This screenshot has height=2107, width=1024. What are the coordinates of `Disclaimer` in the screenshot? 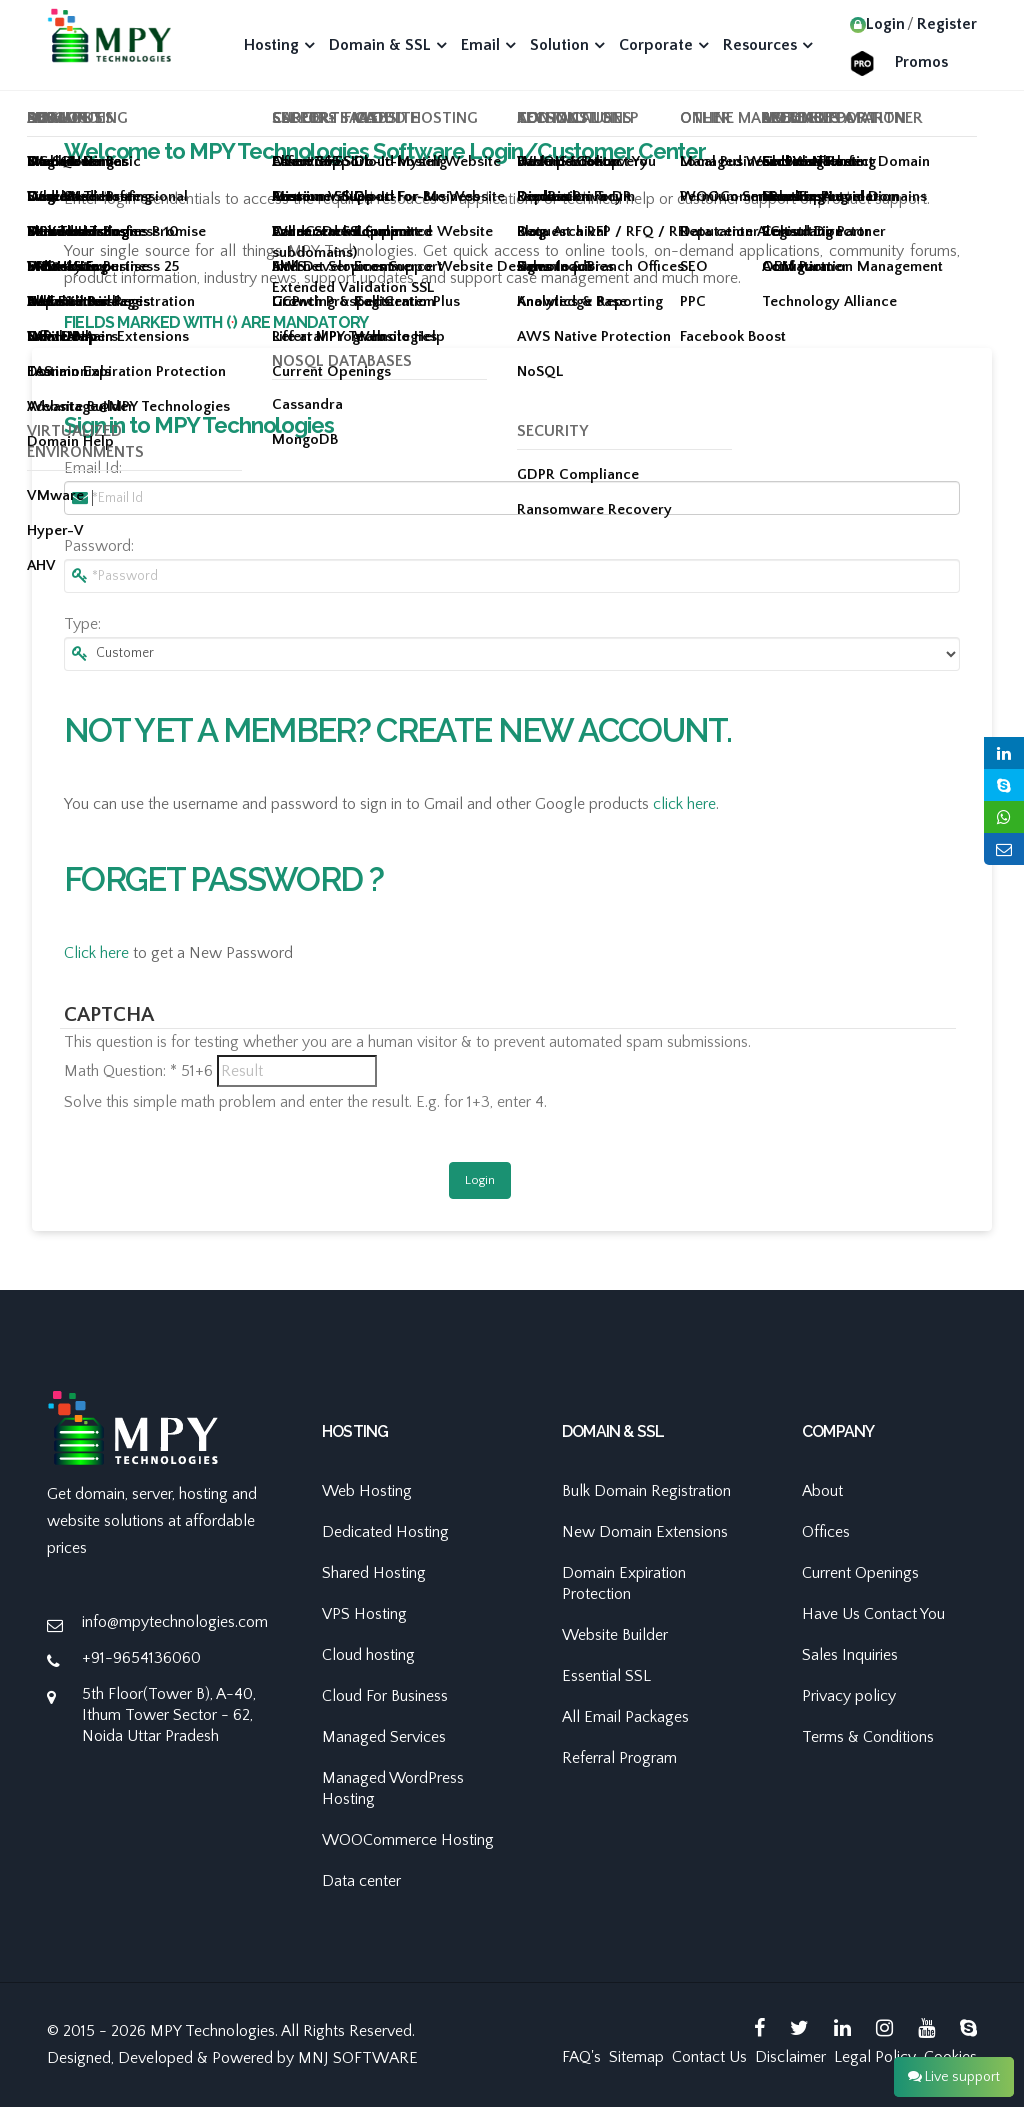 It's located at (790, 2057).